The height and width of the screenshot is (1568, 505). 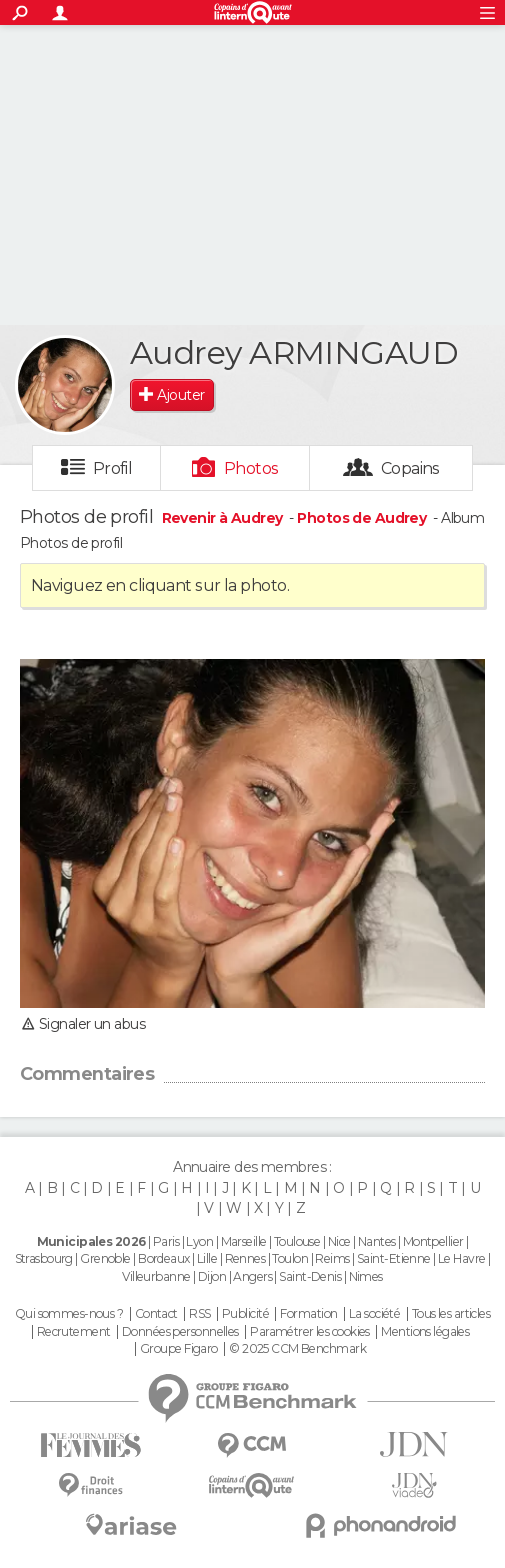 I want to click on Copains, so click(x=410, y=468).